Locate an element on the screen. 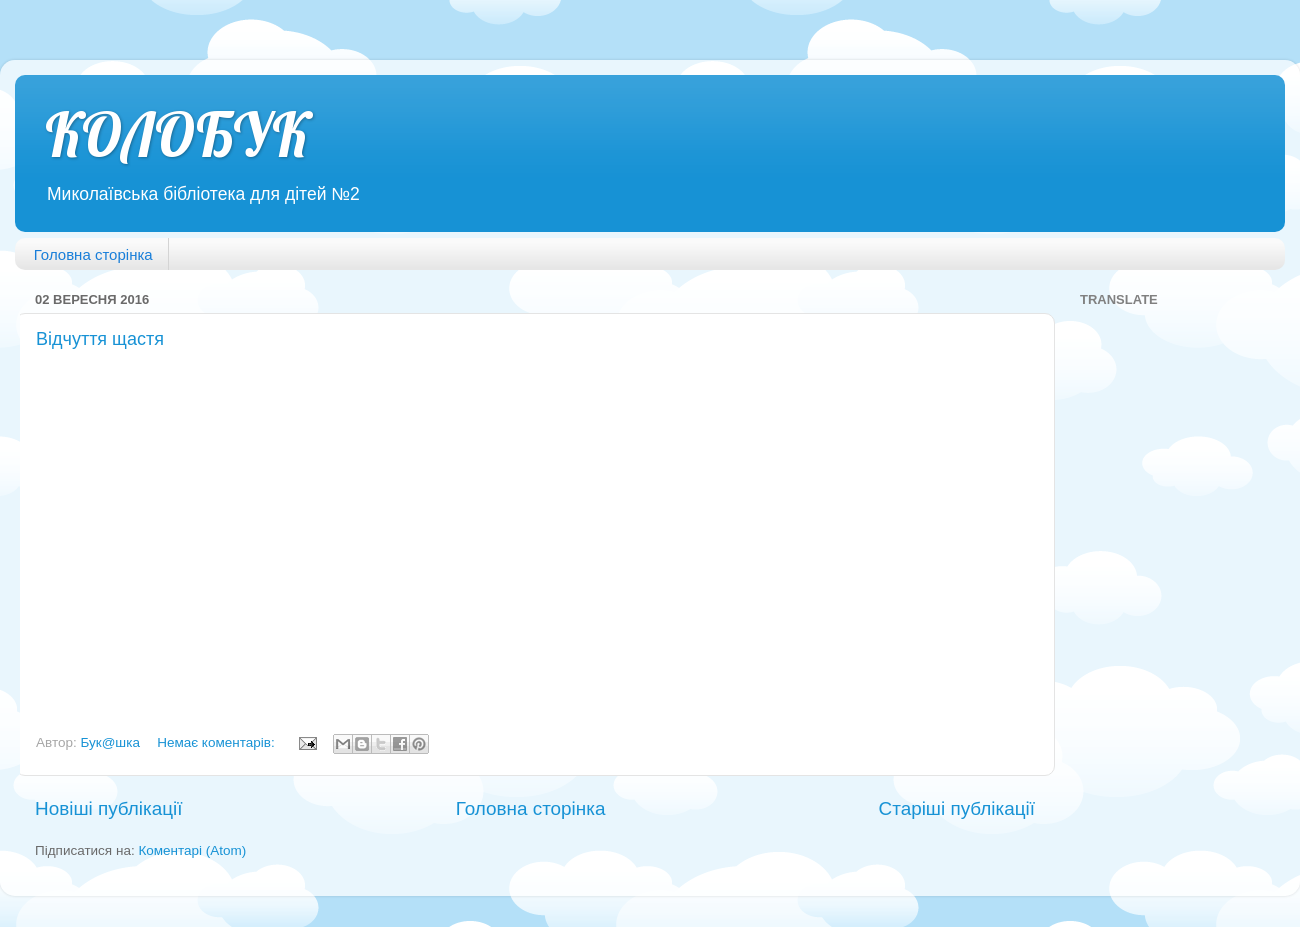  Головна сторінка is located at coordinates (93, 254).